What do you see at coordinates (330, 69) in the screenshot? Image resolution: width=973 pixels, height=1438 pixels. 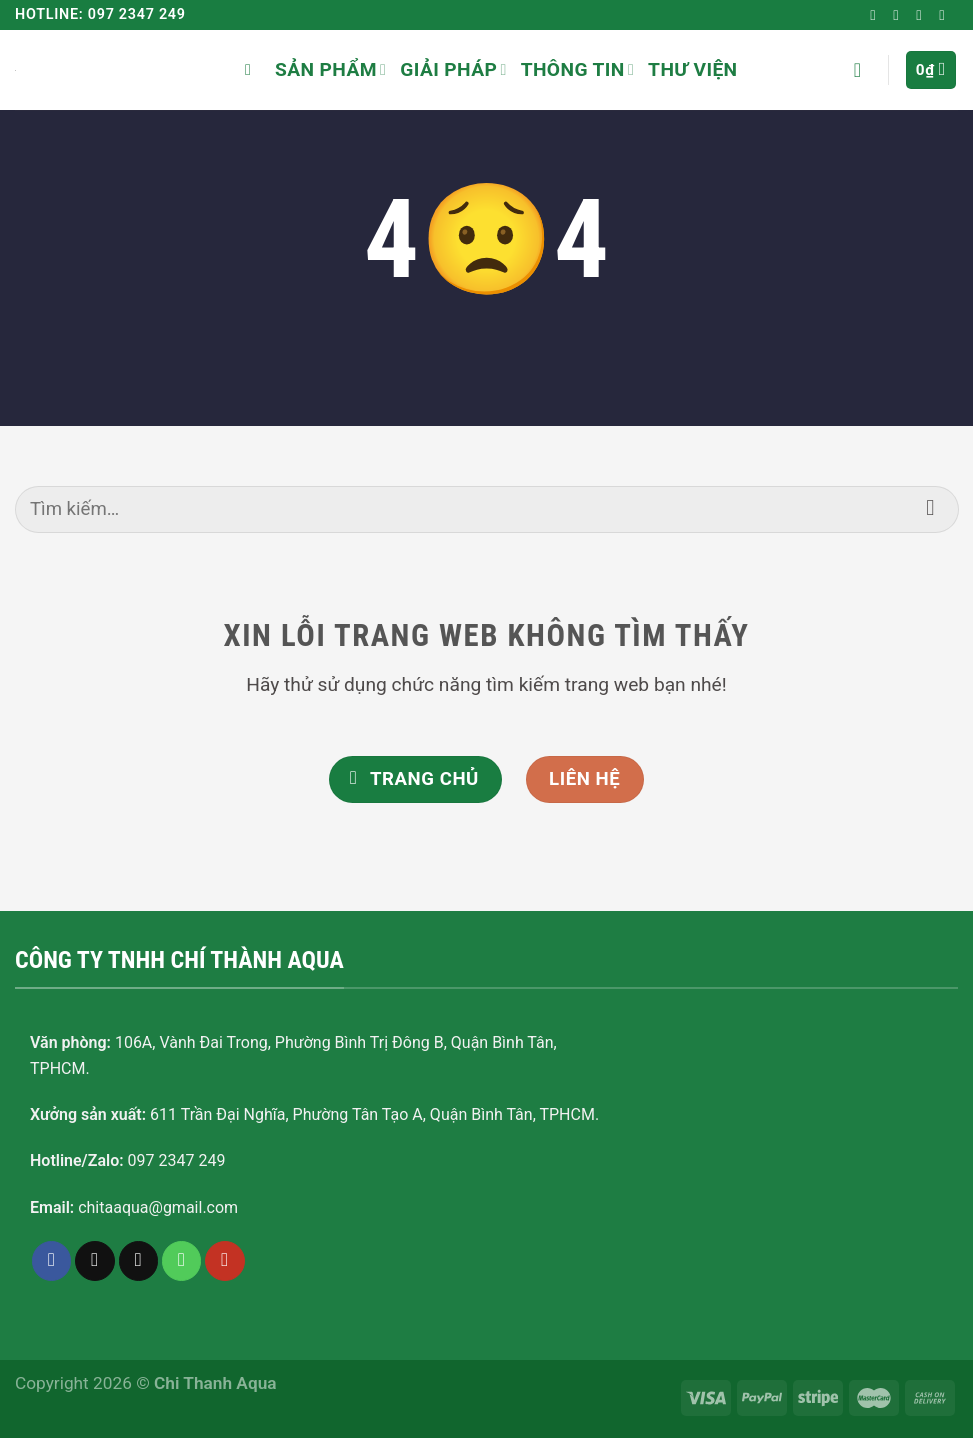 I see `Sản phẩm` at bounding box center [330, 69].